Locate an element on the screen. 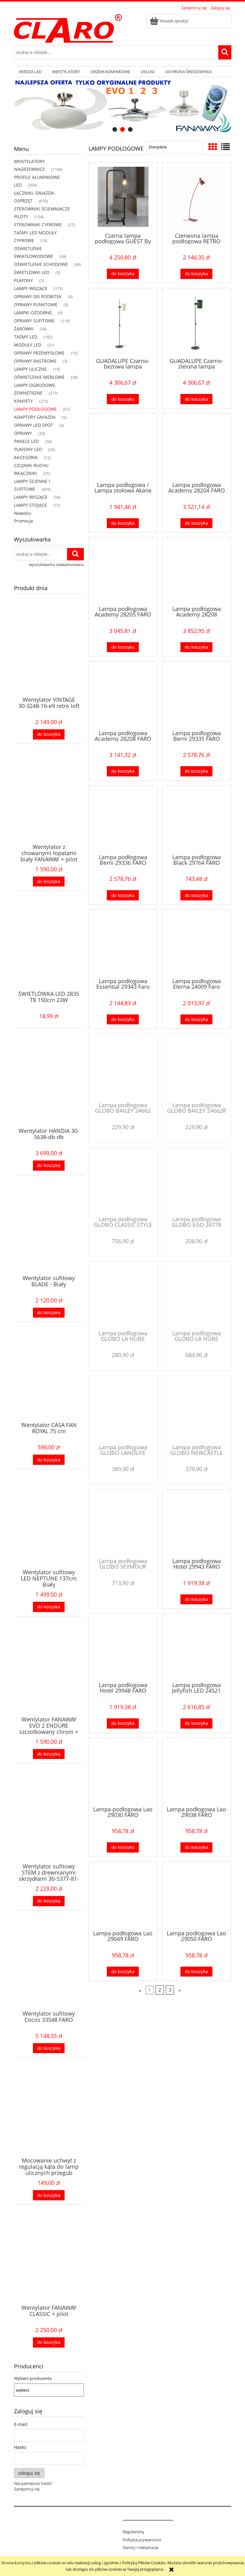  [Przejdź do produktu Lampa podłogowa GLOBO LANDLIFE 6871-1] is located at coordinates (123, 1409).